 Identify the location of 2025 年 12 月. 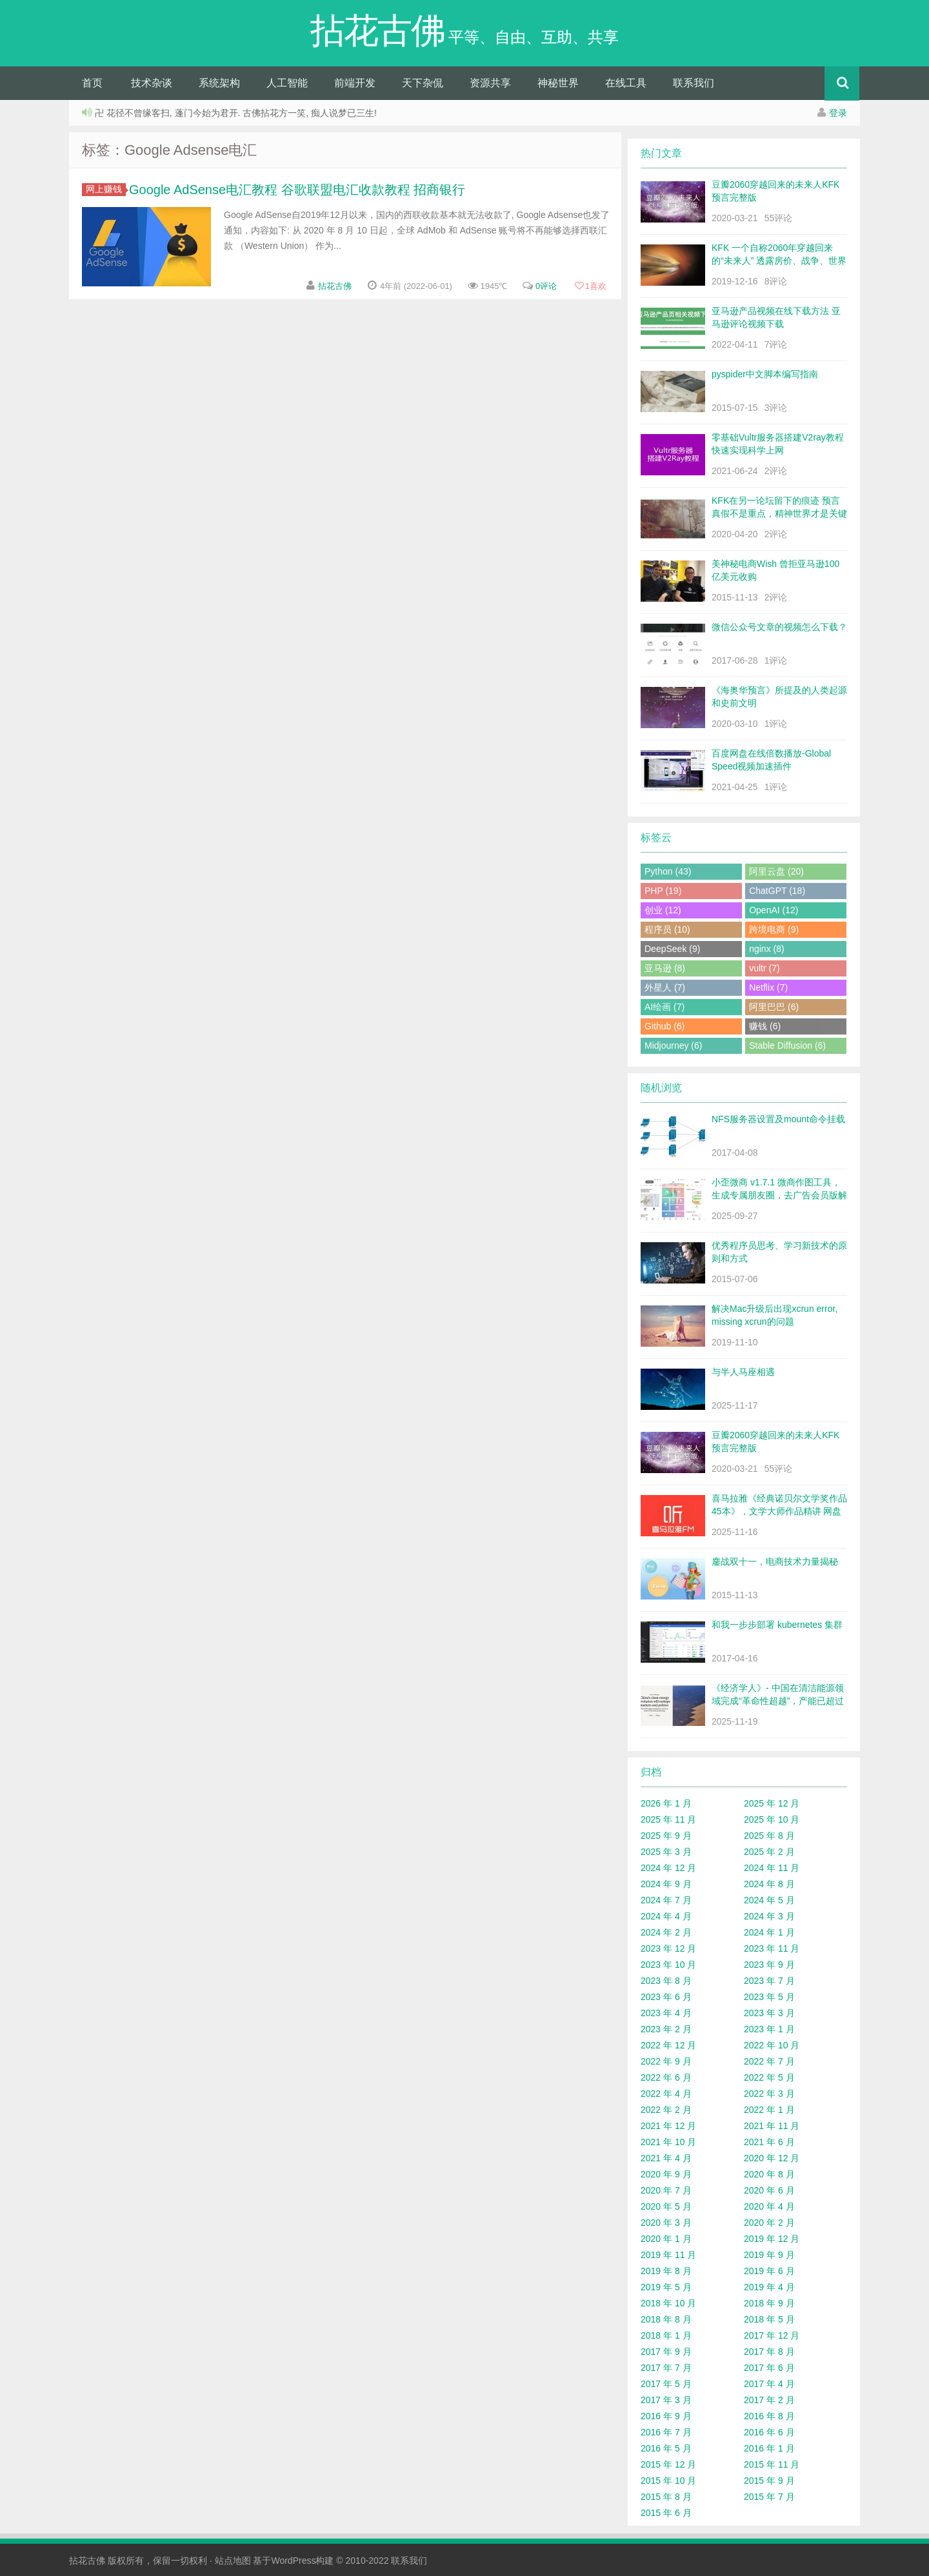
(771, 1803).